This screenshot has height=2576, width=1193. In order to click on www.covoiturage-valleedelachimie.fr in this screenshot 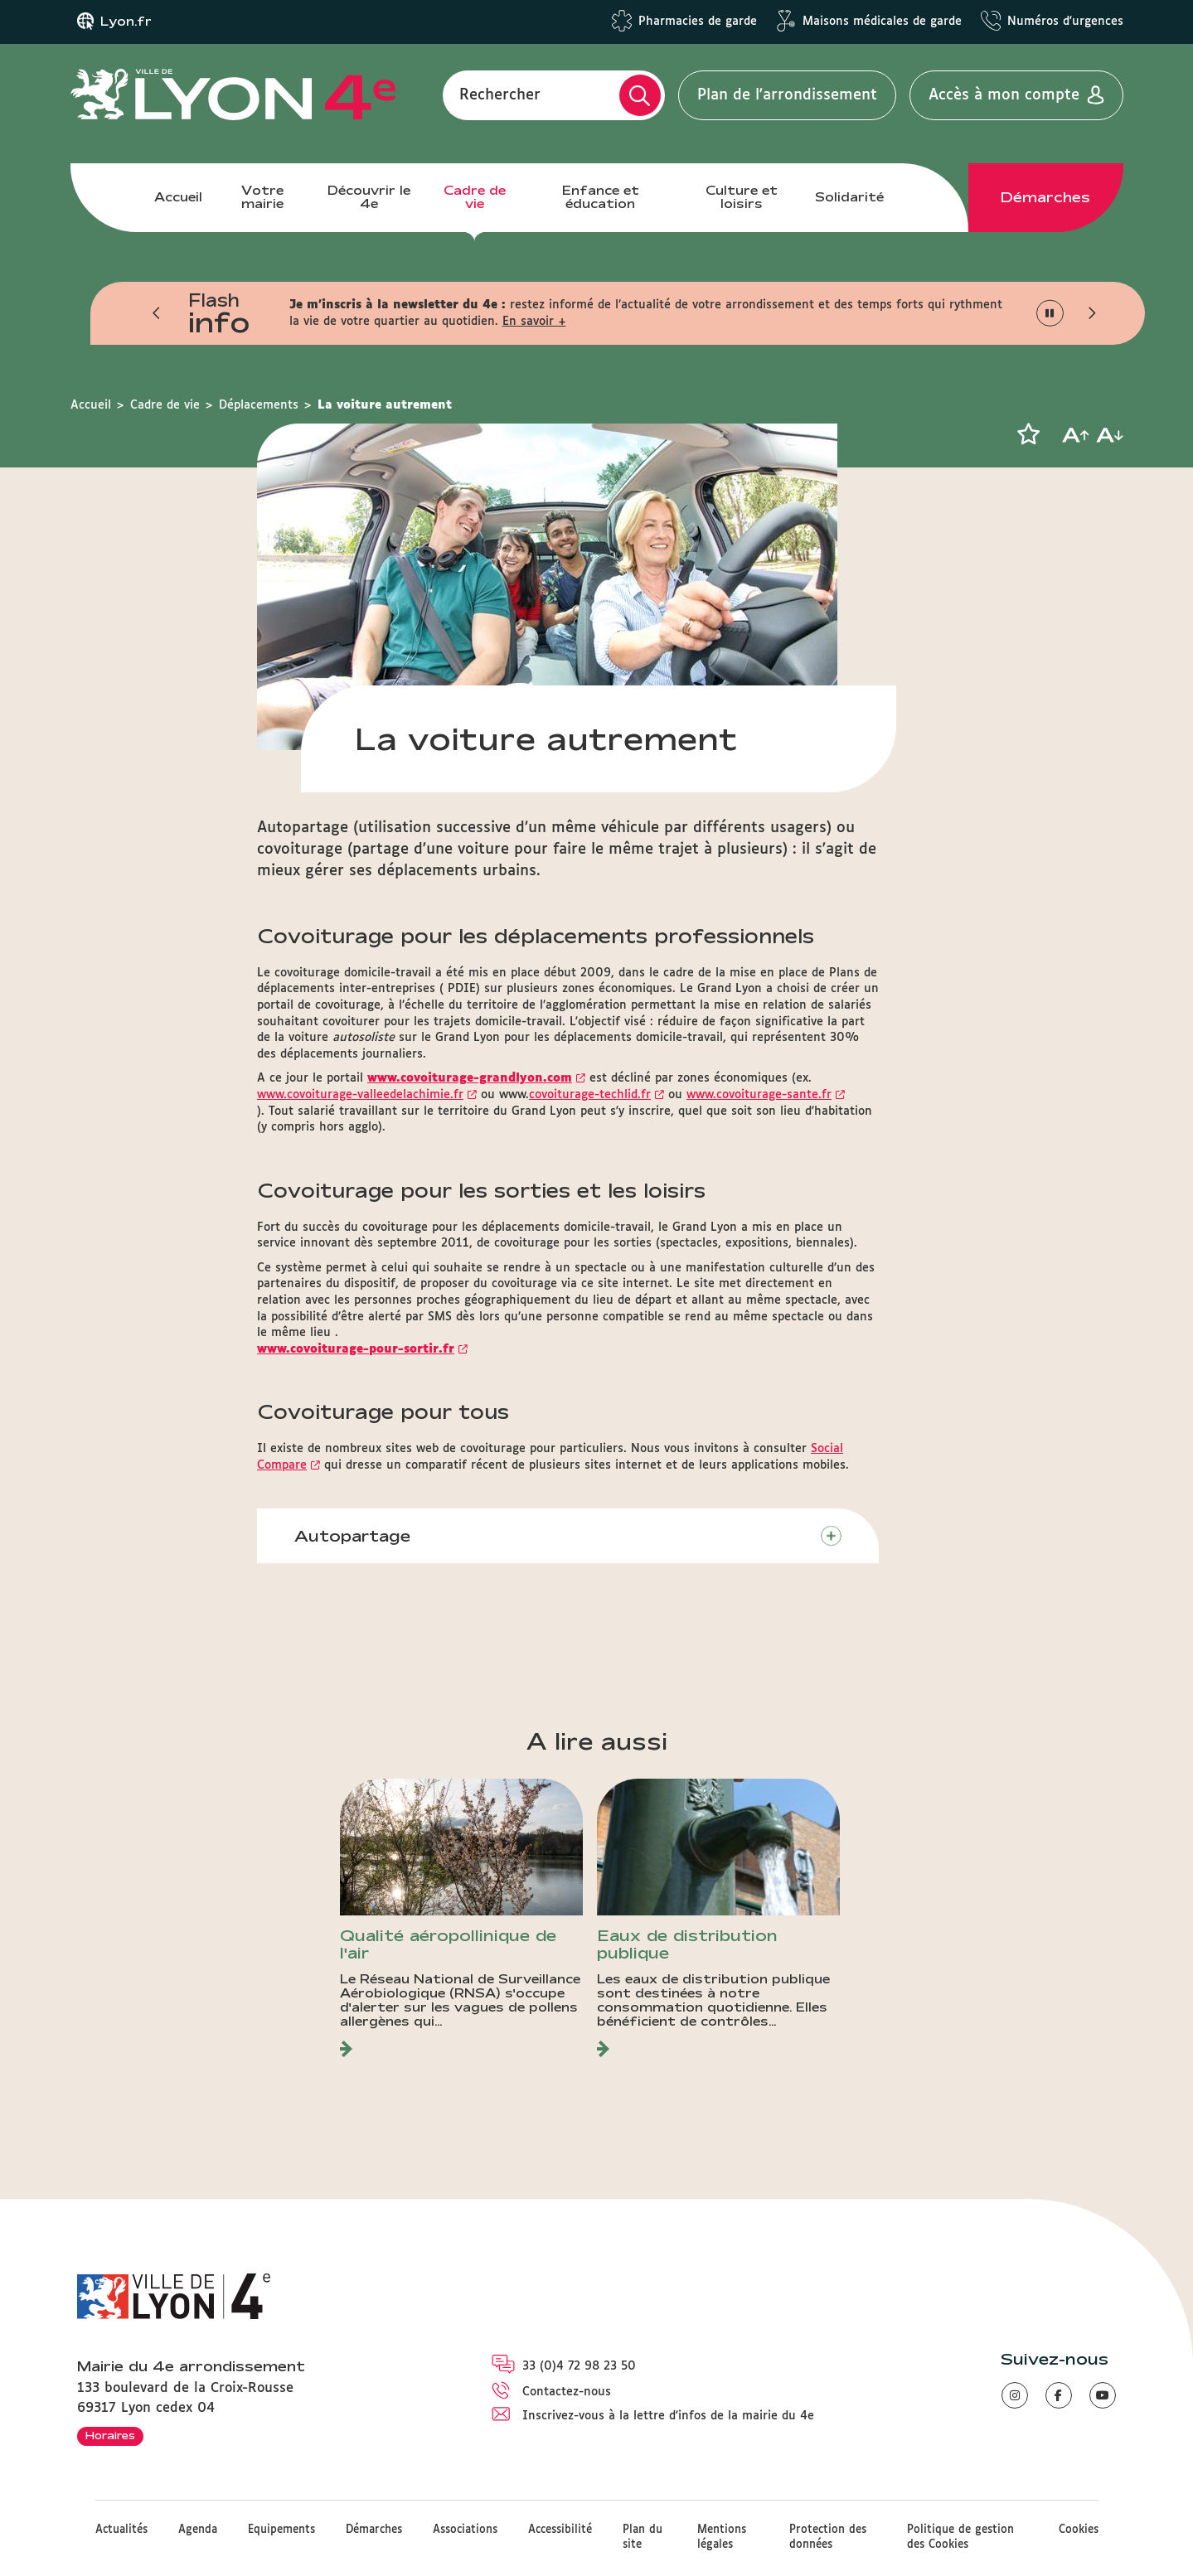, I will do `click(360, 1095)`.